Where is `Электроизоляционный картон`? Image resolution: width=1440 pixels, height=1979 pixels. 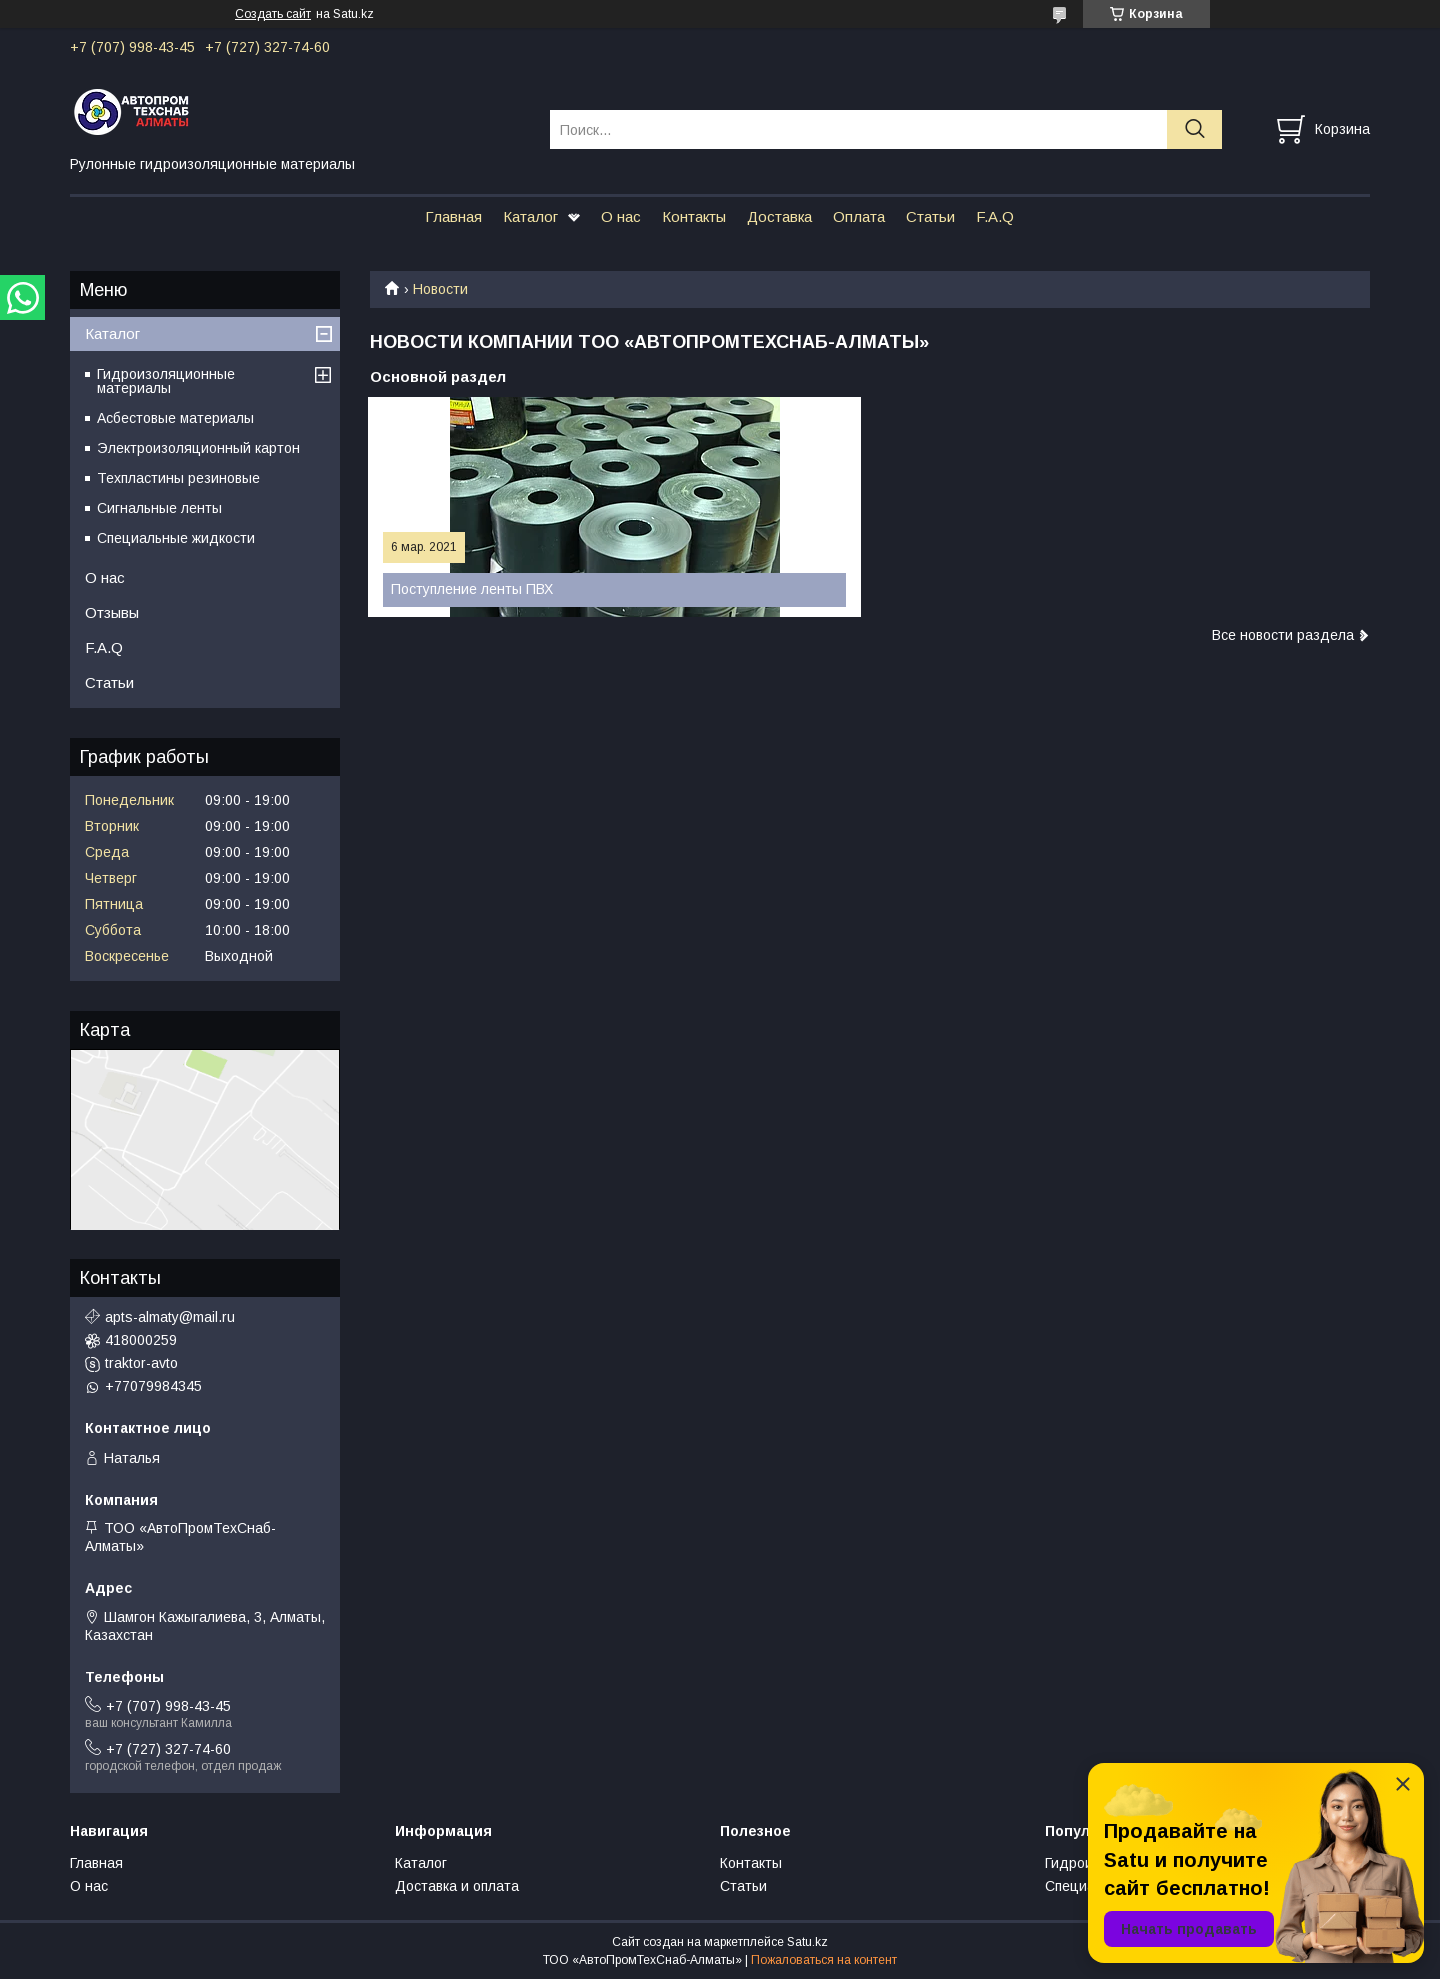
Электроизоляционный картон is located at coordinates (198, 448).